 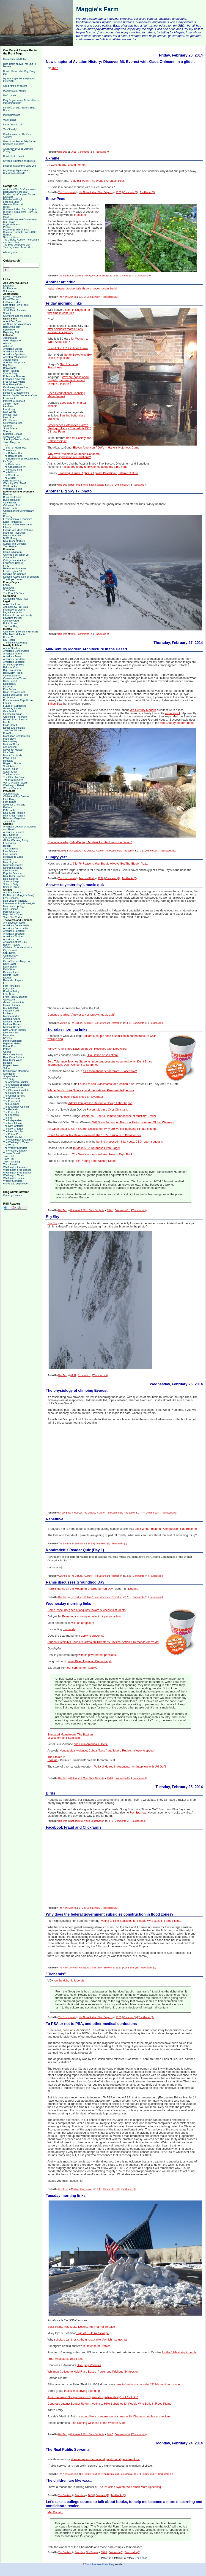 I want to click on The Great Books (NR), so click(x=15, y=466).